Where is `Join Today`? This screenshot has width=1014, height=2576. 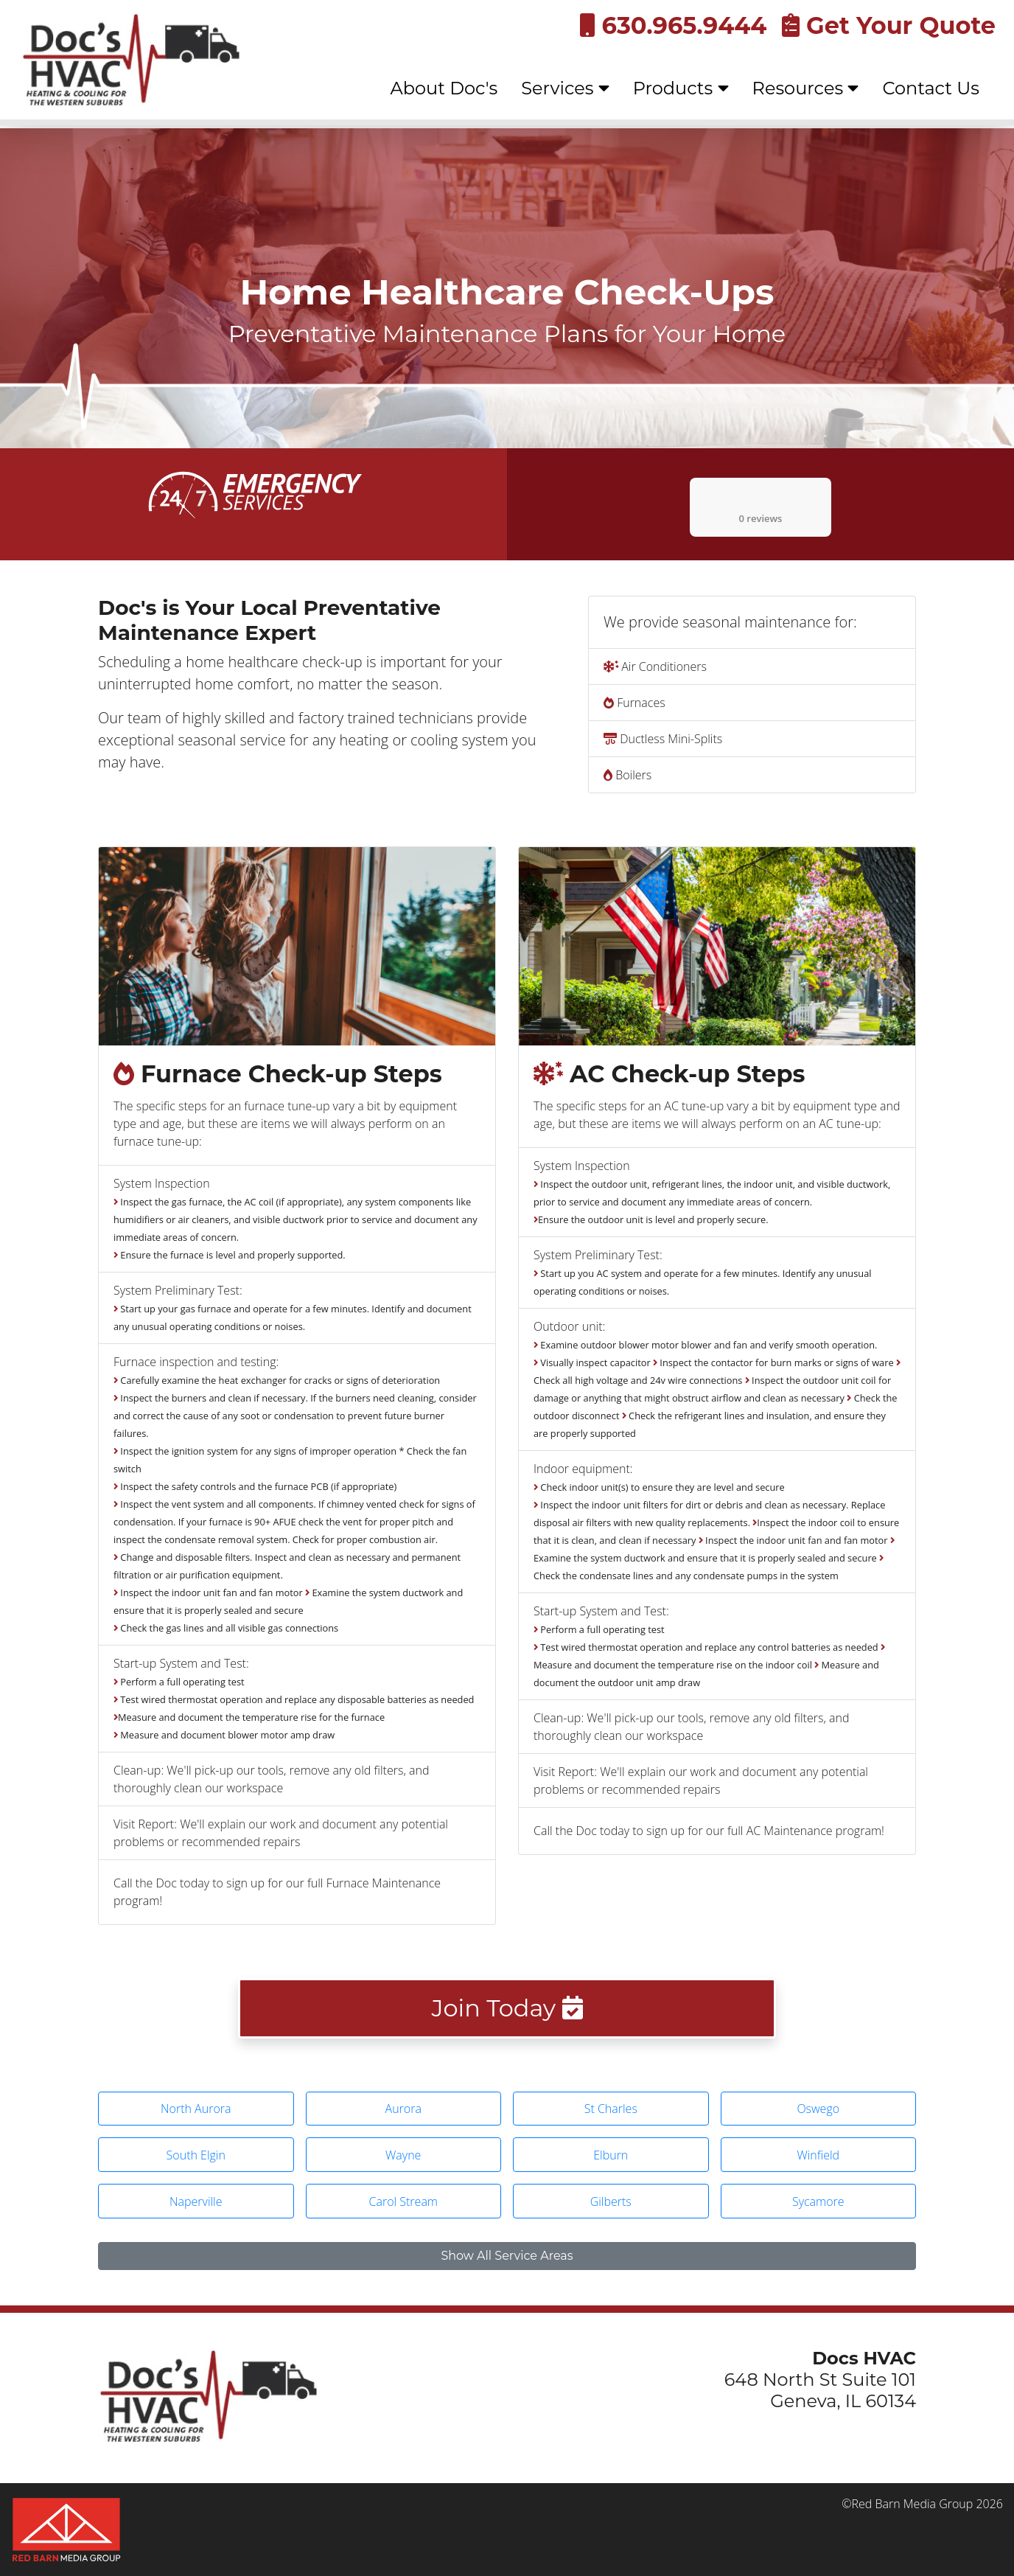 Join Today is located at coordinates (506, 2008).